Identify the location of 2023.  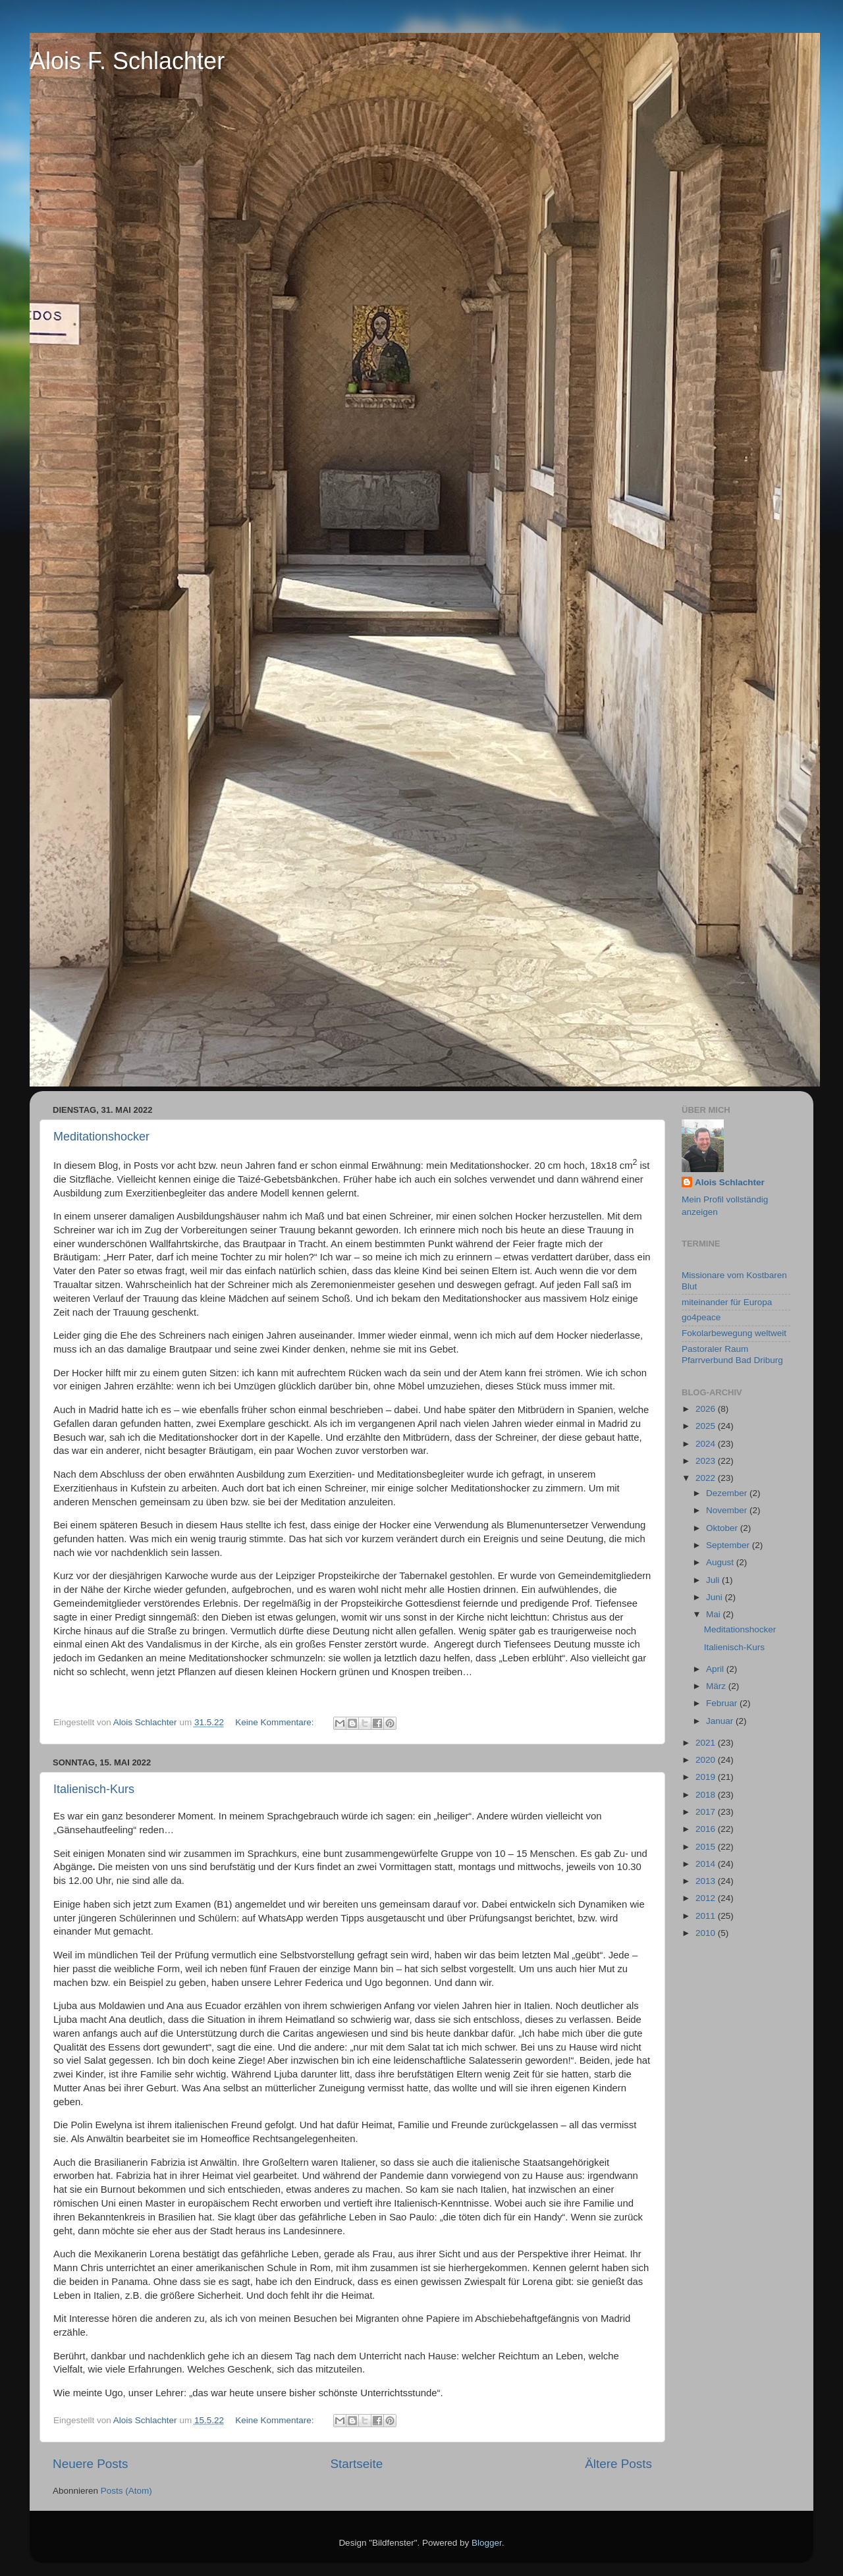
(706, 1461).